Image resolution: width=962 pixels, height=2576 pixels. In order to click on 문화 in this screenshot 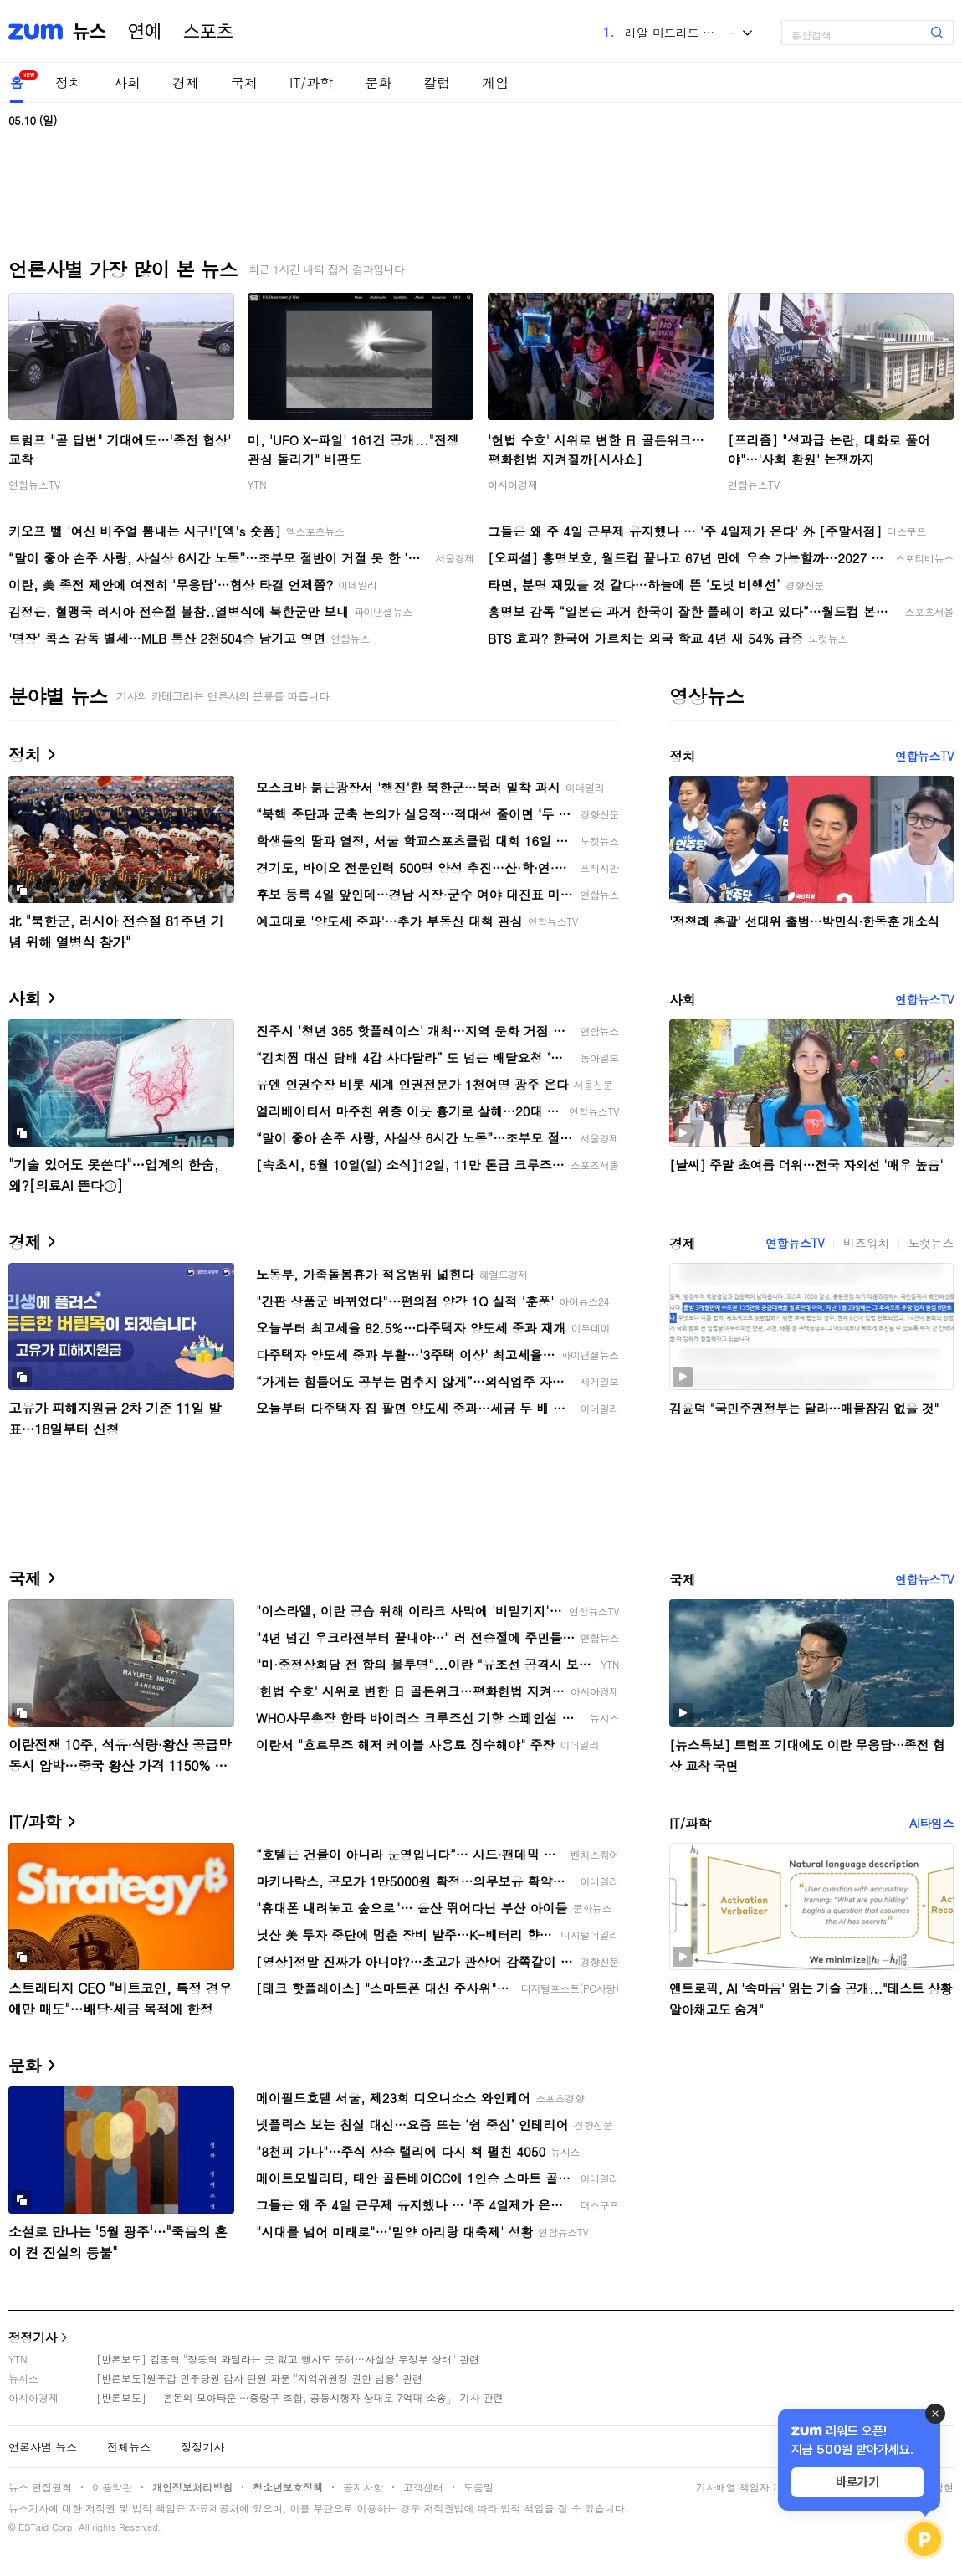, I will do `click(378, 82)`.